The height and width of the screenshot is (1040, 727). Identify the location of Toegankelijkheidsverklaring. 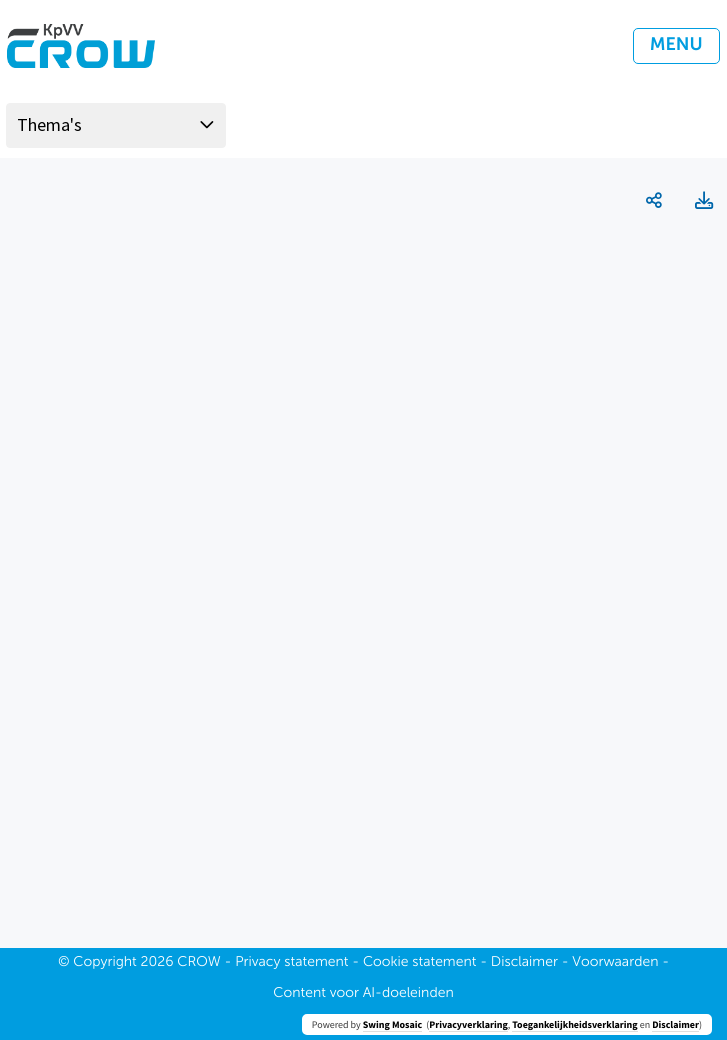
(574, 1024).